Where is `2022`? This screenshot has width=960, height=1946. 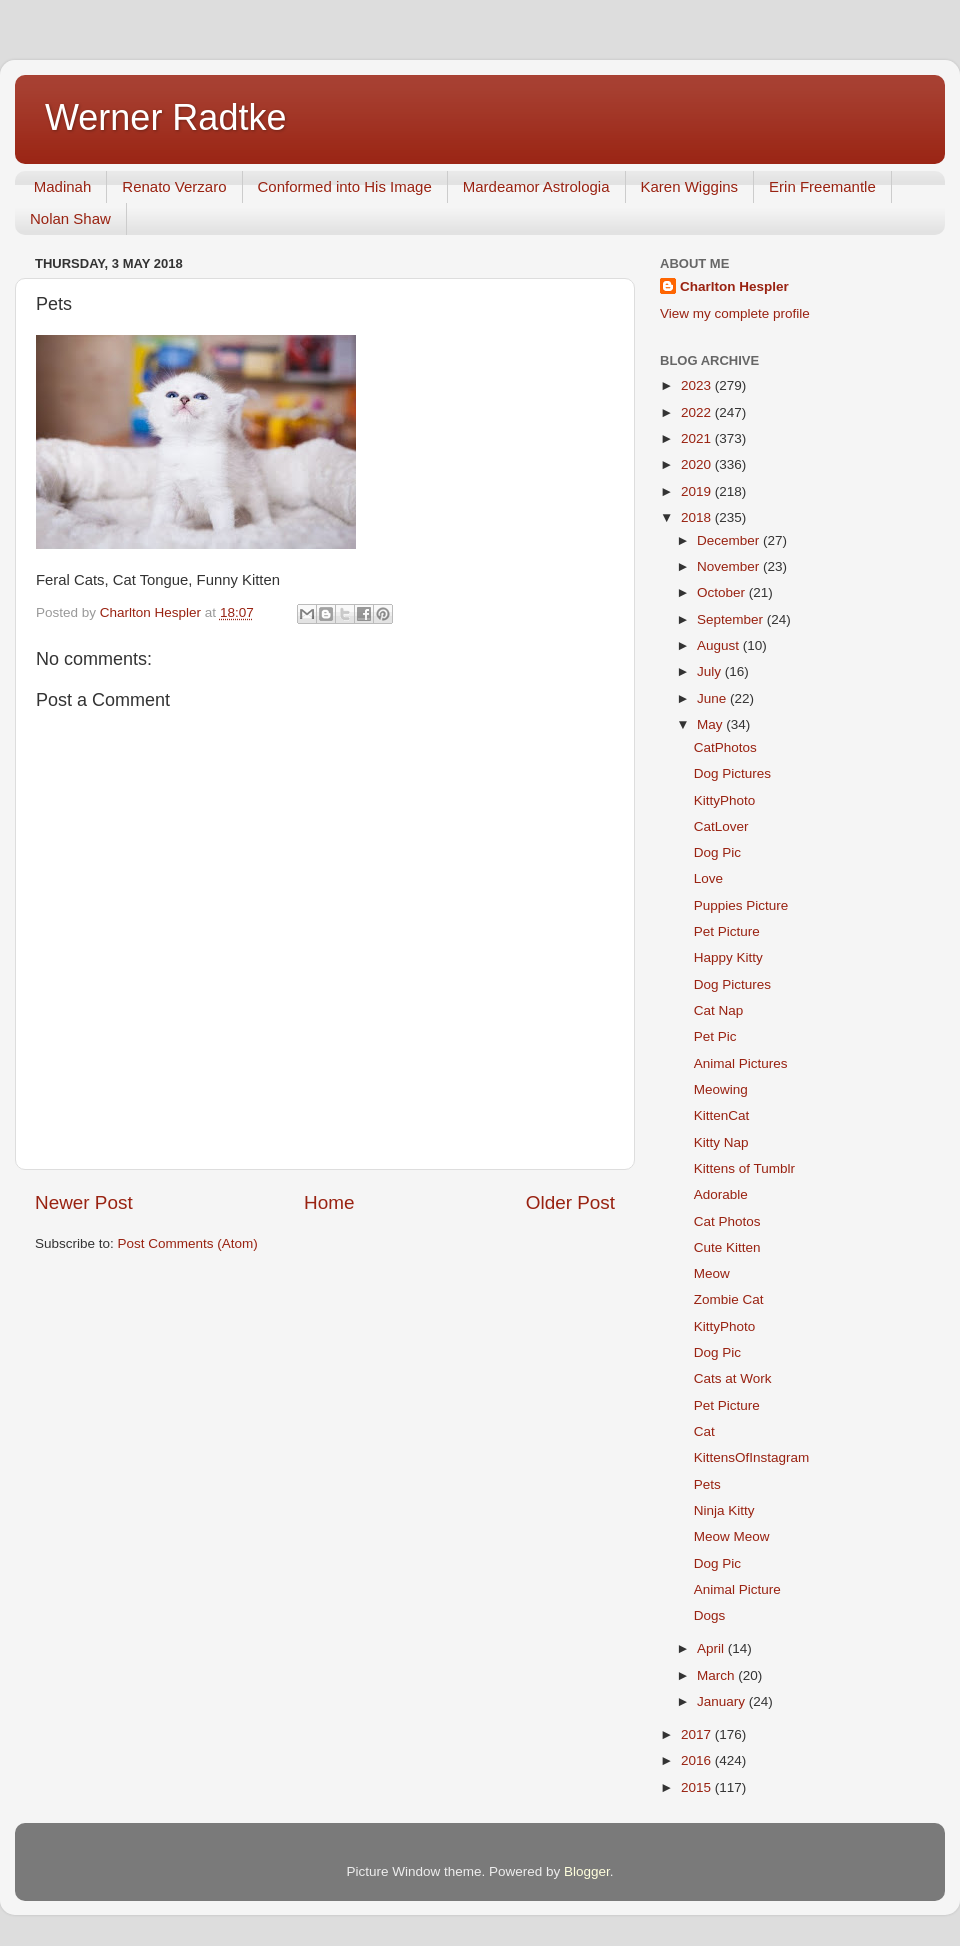 2022 is located at coordinates (698, 412).